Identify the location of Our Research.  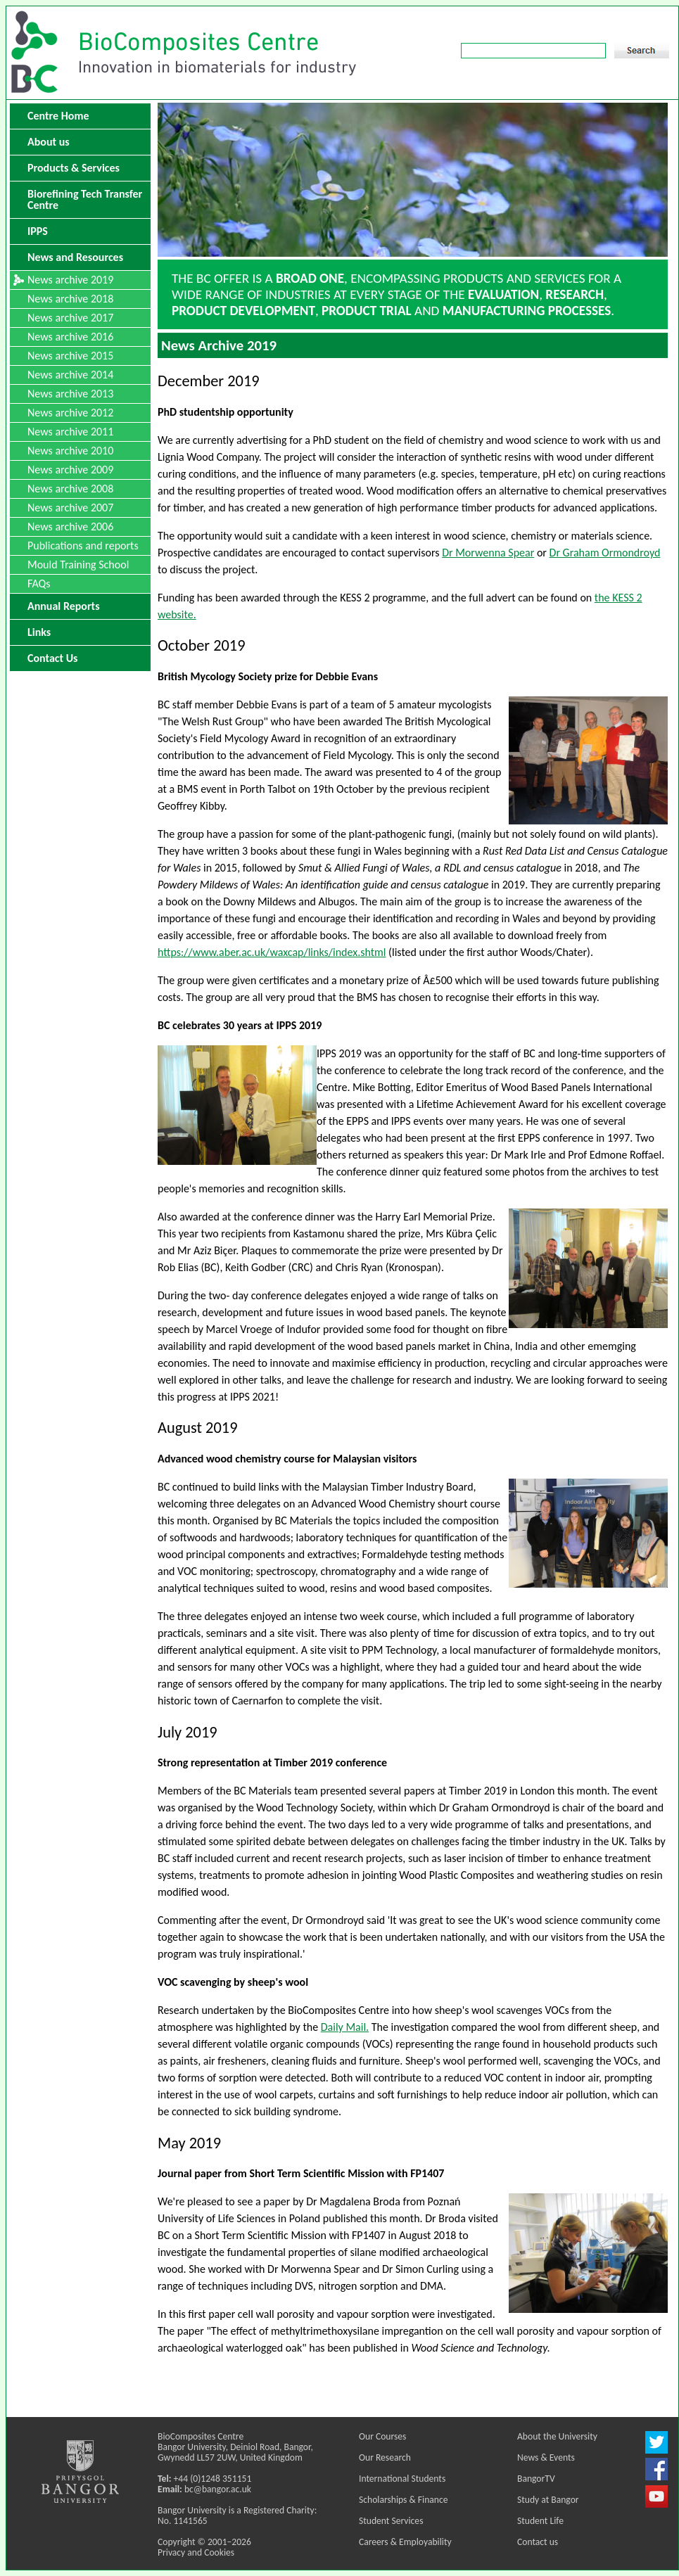
(385, 2457).